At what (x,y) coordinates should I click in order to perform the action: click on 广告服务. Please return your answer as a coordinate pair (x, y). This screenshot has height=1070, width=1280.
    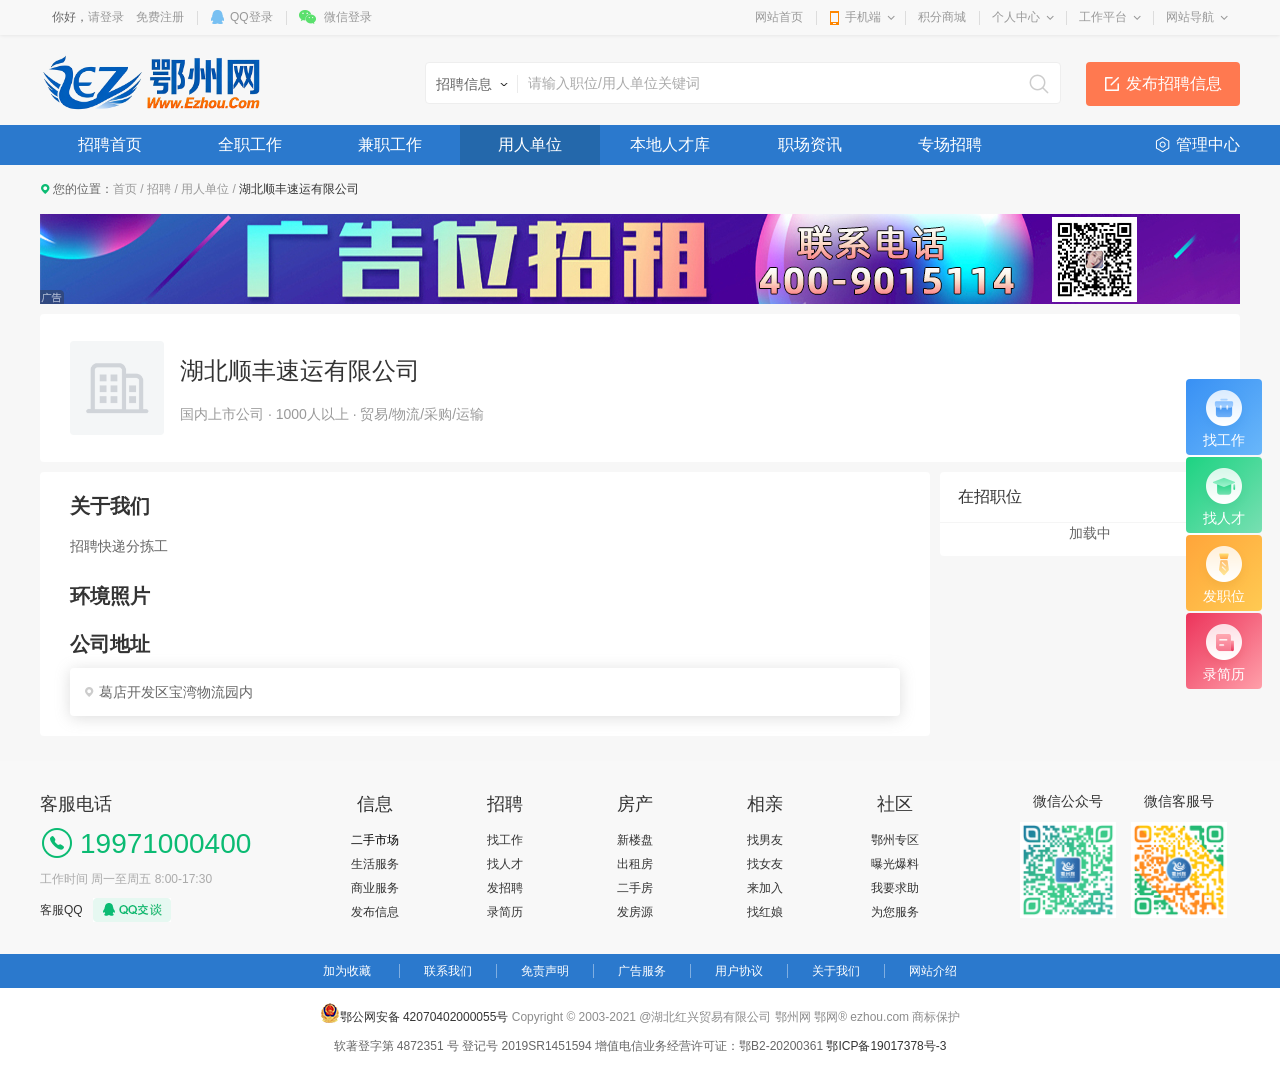
    Looking at the image, I should click on (642, 971).